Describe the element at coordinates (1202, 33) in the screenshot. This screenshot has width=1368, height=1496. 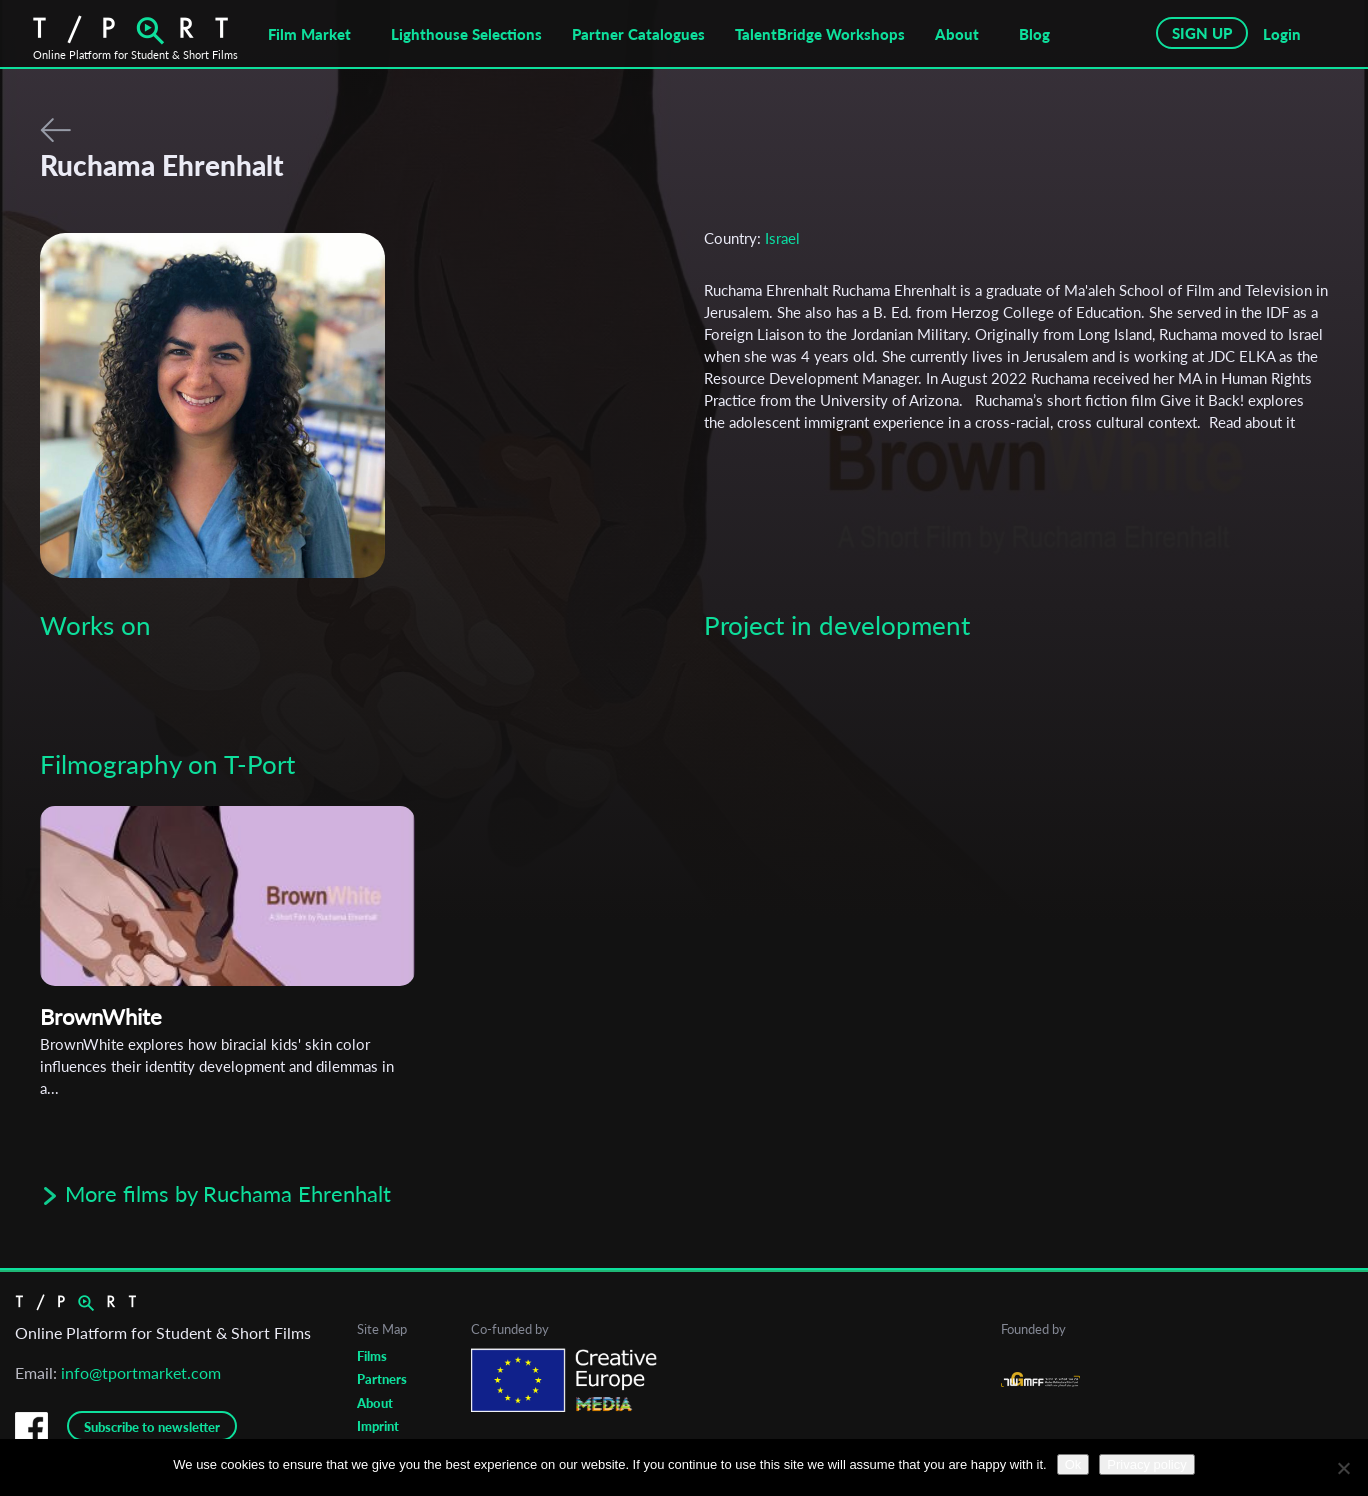
I see `SIGN UP` at that location.